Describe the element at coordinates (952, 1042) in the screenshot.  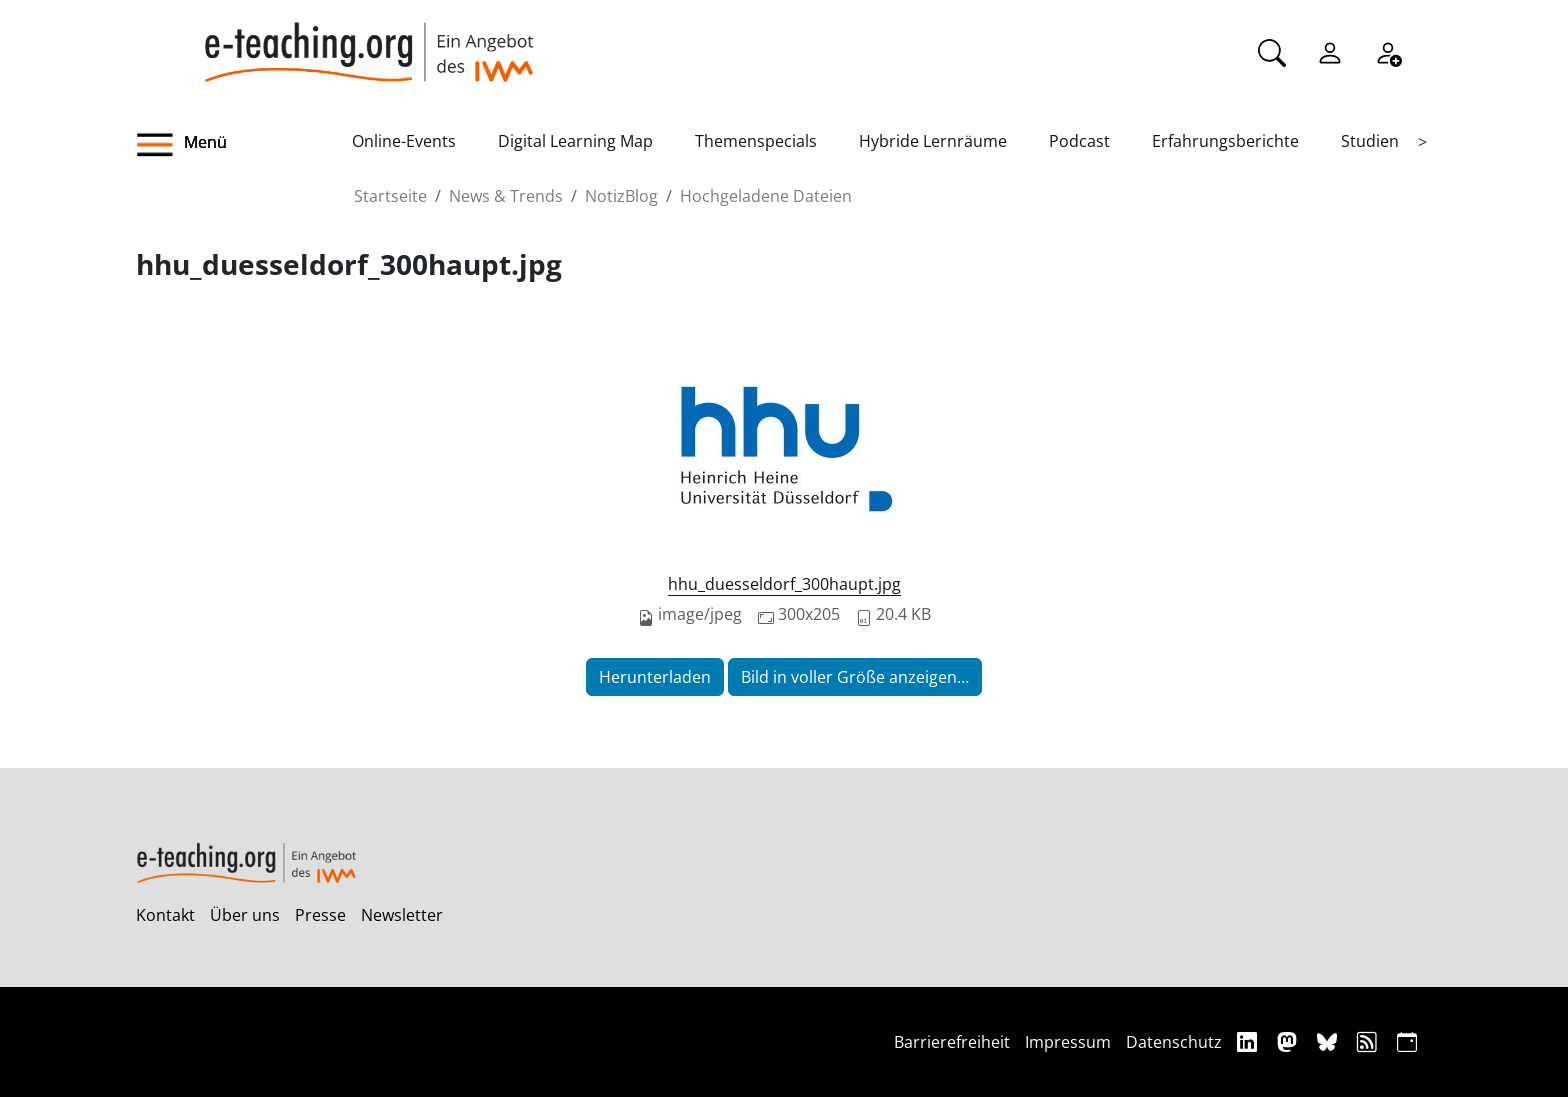
I see `Barrierefreiheit` at that location.